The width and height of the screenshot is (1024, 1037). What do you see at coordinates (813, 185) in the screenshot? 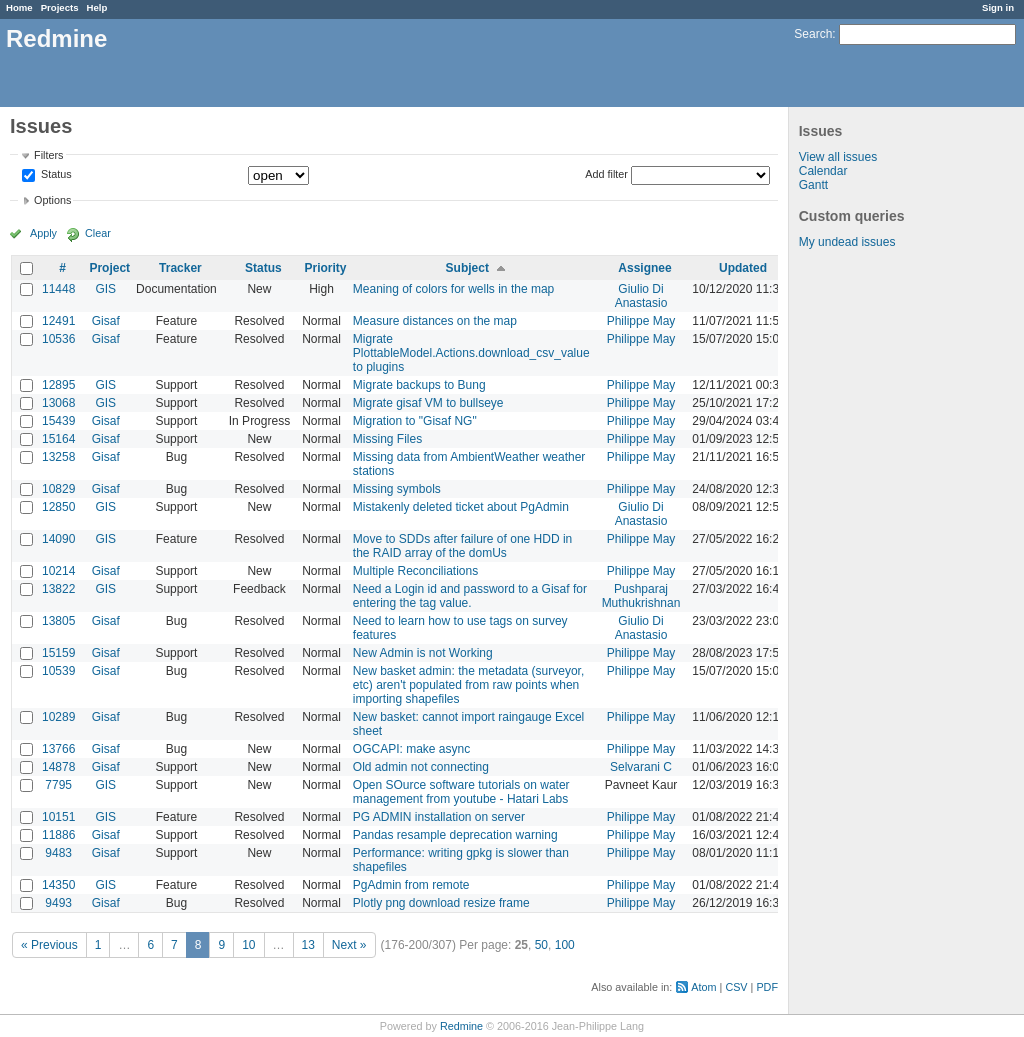
I see `Gantt` at bounding box center [813, 185].